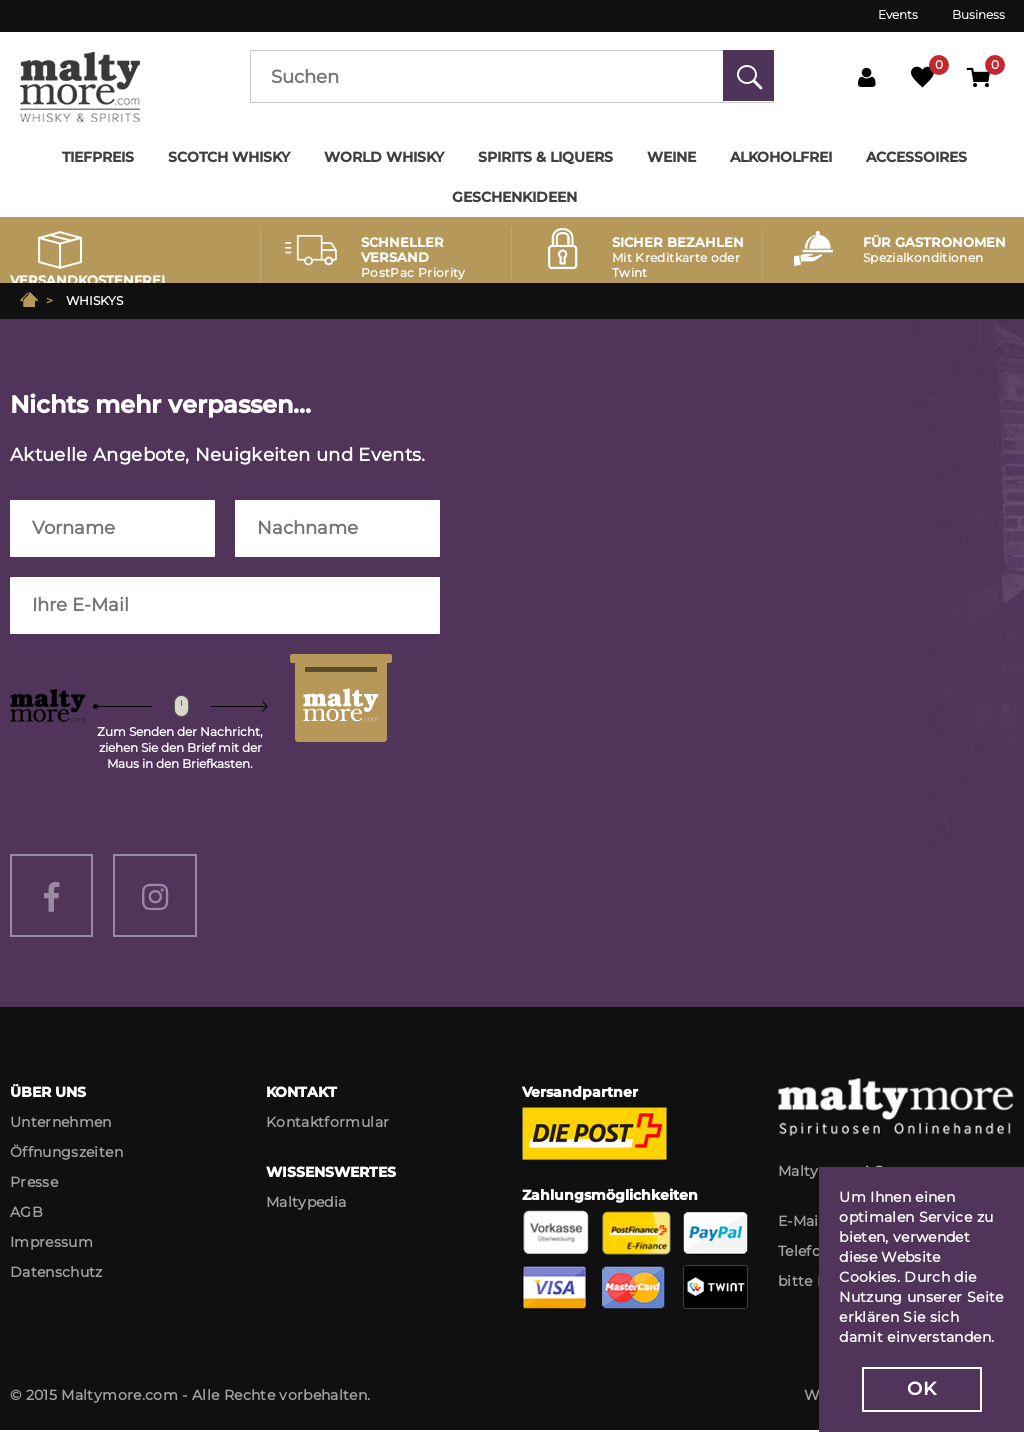  What do you see at coordinates (514, 197) in the screenshot?
I see `Geschenkideen` at bounding box center [514, 197].